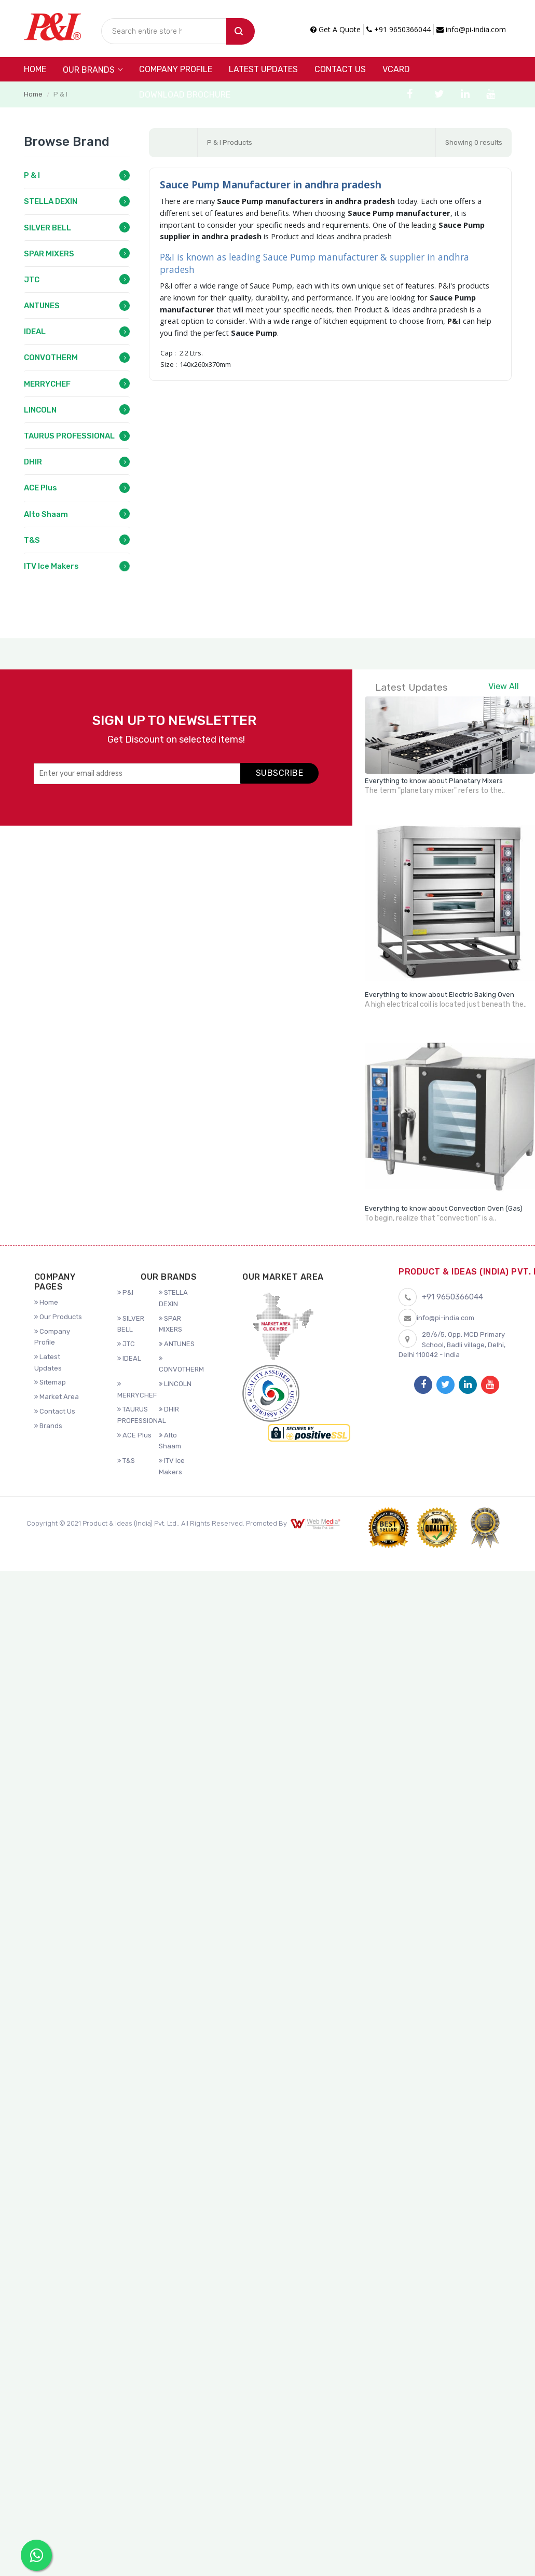  Describe the element at coordinates (50, 201) in the screenshot. I see `STELLA DEXIN` at that location.